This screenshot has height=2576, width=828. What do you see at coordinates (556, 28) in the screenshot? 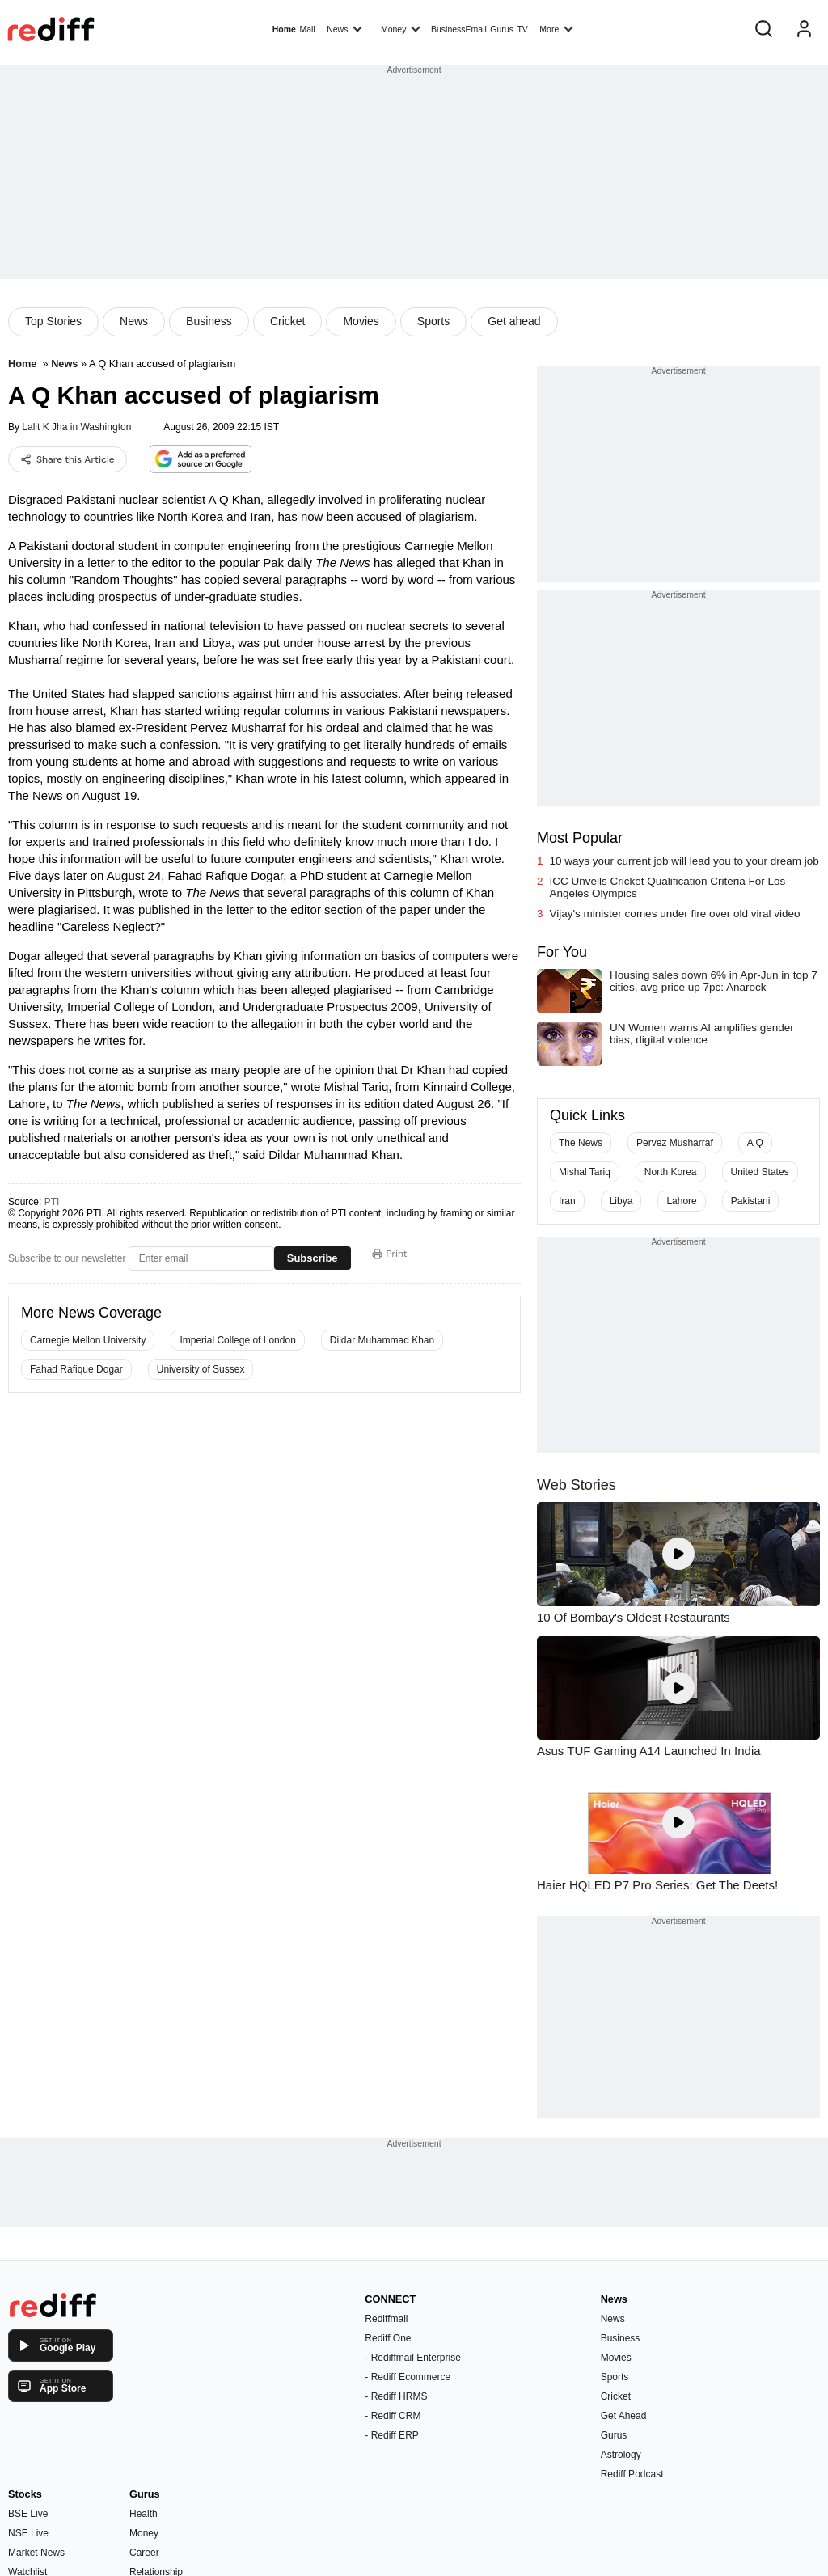
I see `More` at bounding box center [556, 28].